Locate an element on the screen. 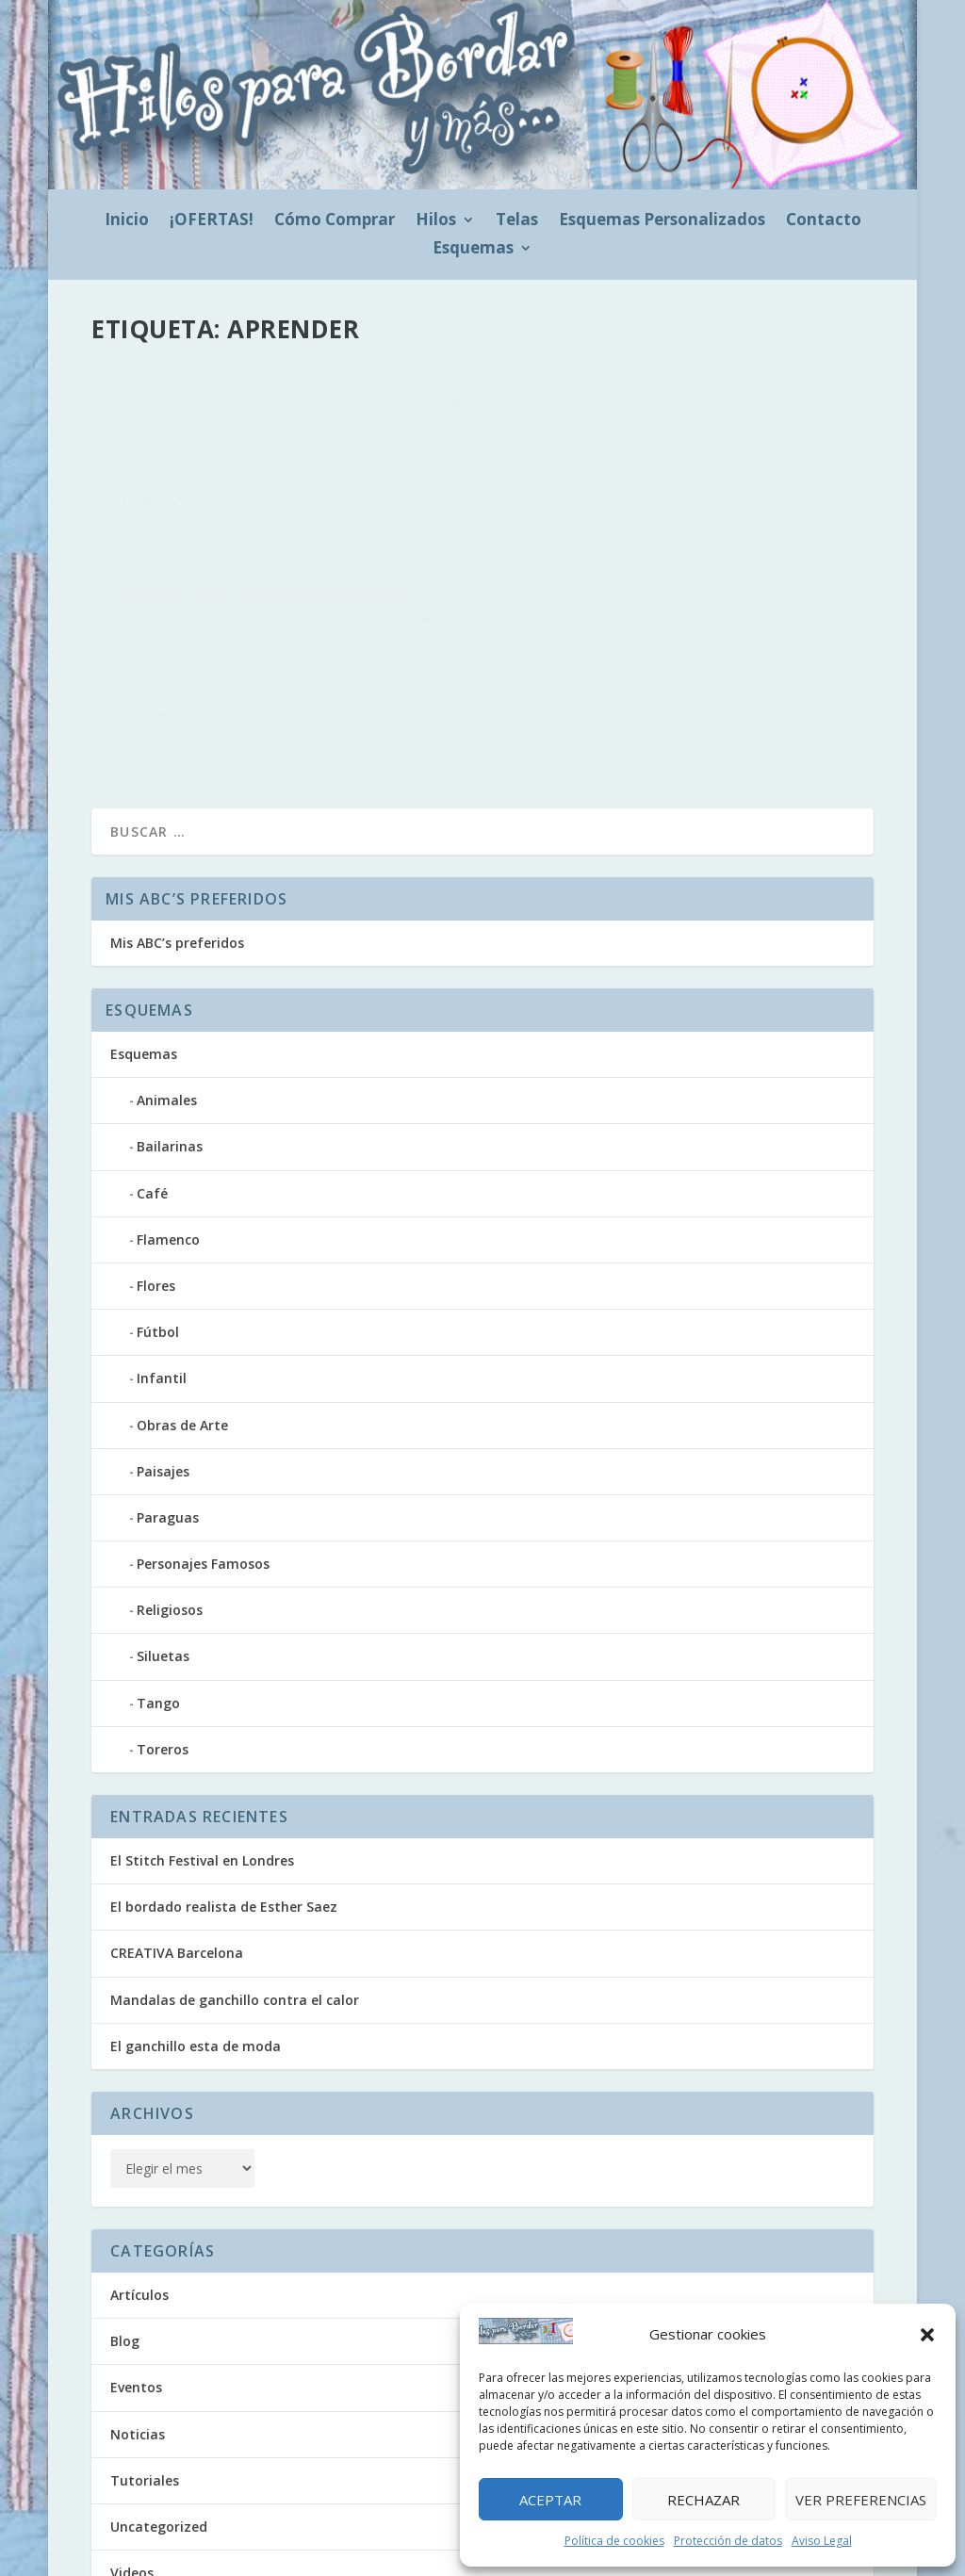 The width and height of the screenshot is (965, 2576). Política de cookies is located at coordinates (614, 2541).